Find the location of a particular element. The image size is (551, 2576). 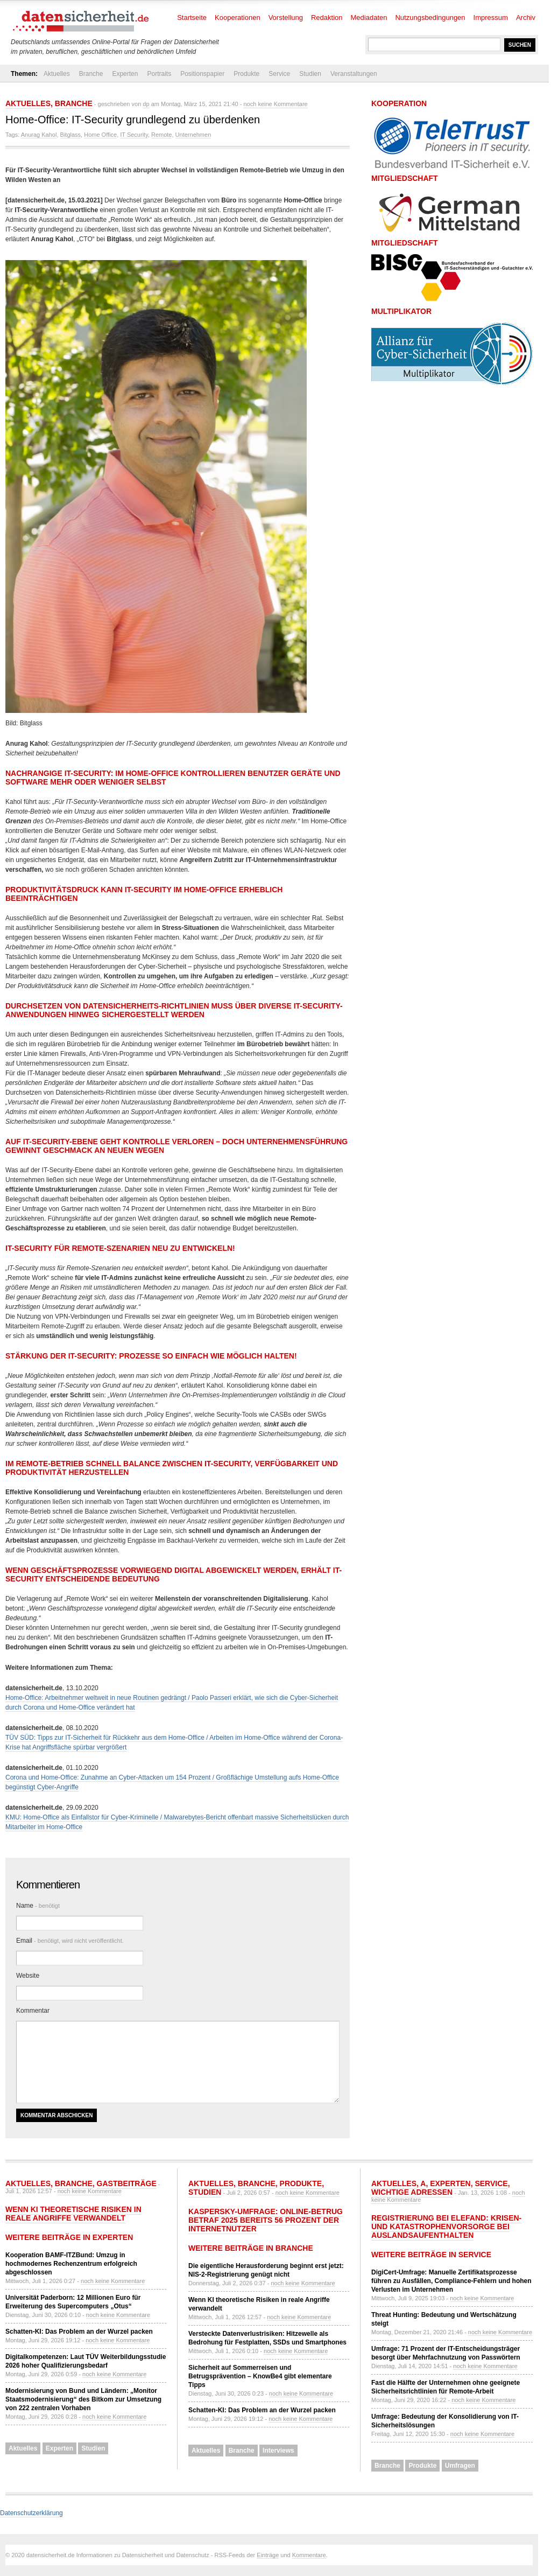

Kooperationen is located at coordinates (237, 17).